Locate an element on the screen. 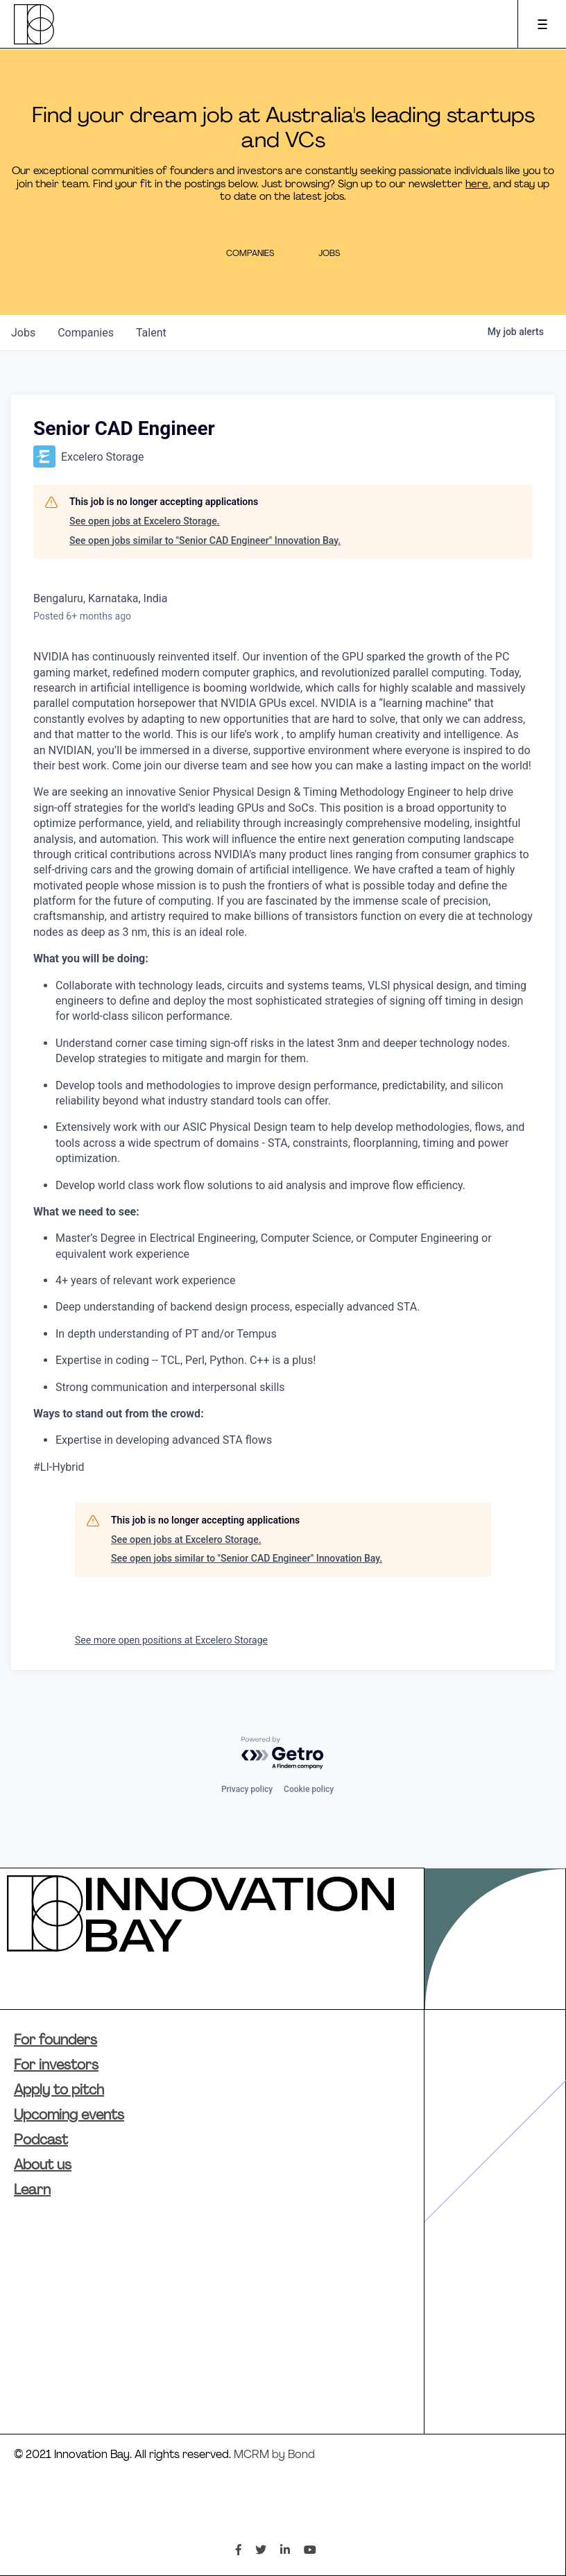 Image resolution: width=566 pixels, height=2576 pixels. See open jobs at Excelero Storage. is located at coordinates (144, 521).